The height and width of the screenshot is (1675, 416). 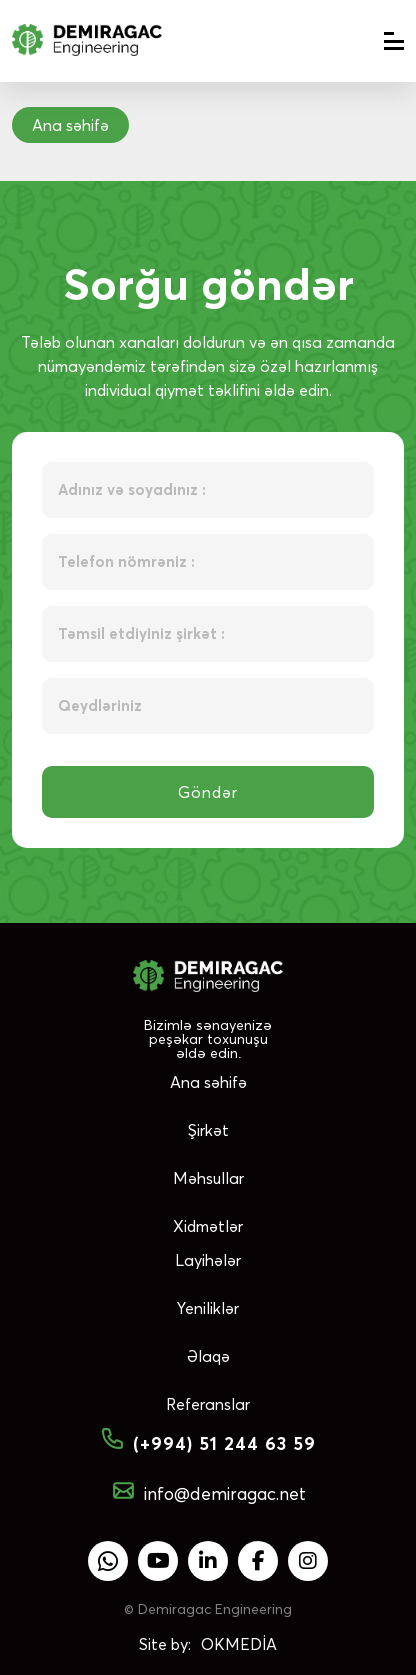 I want to click on Məhsullar, so click(x=208, y=1178).